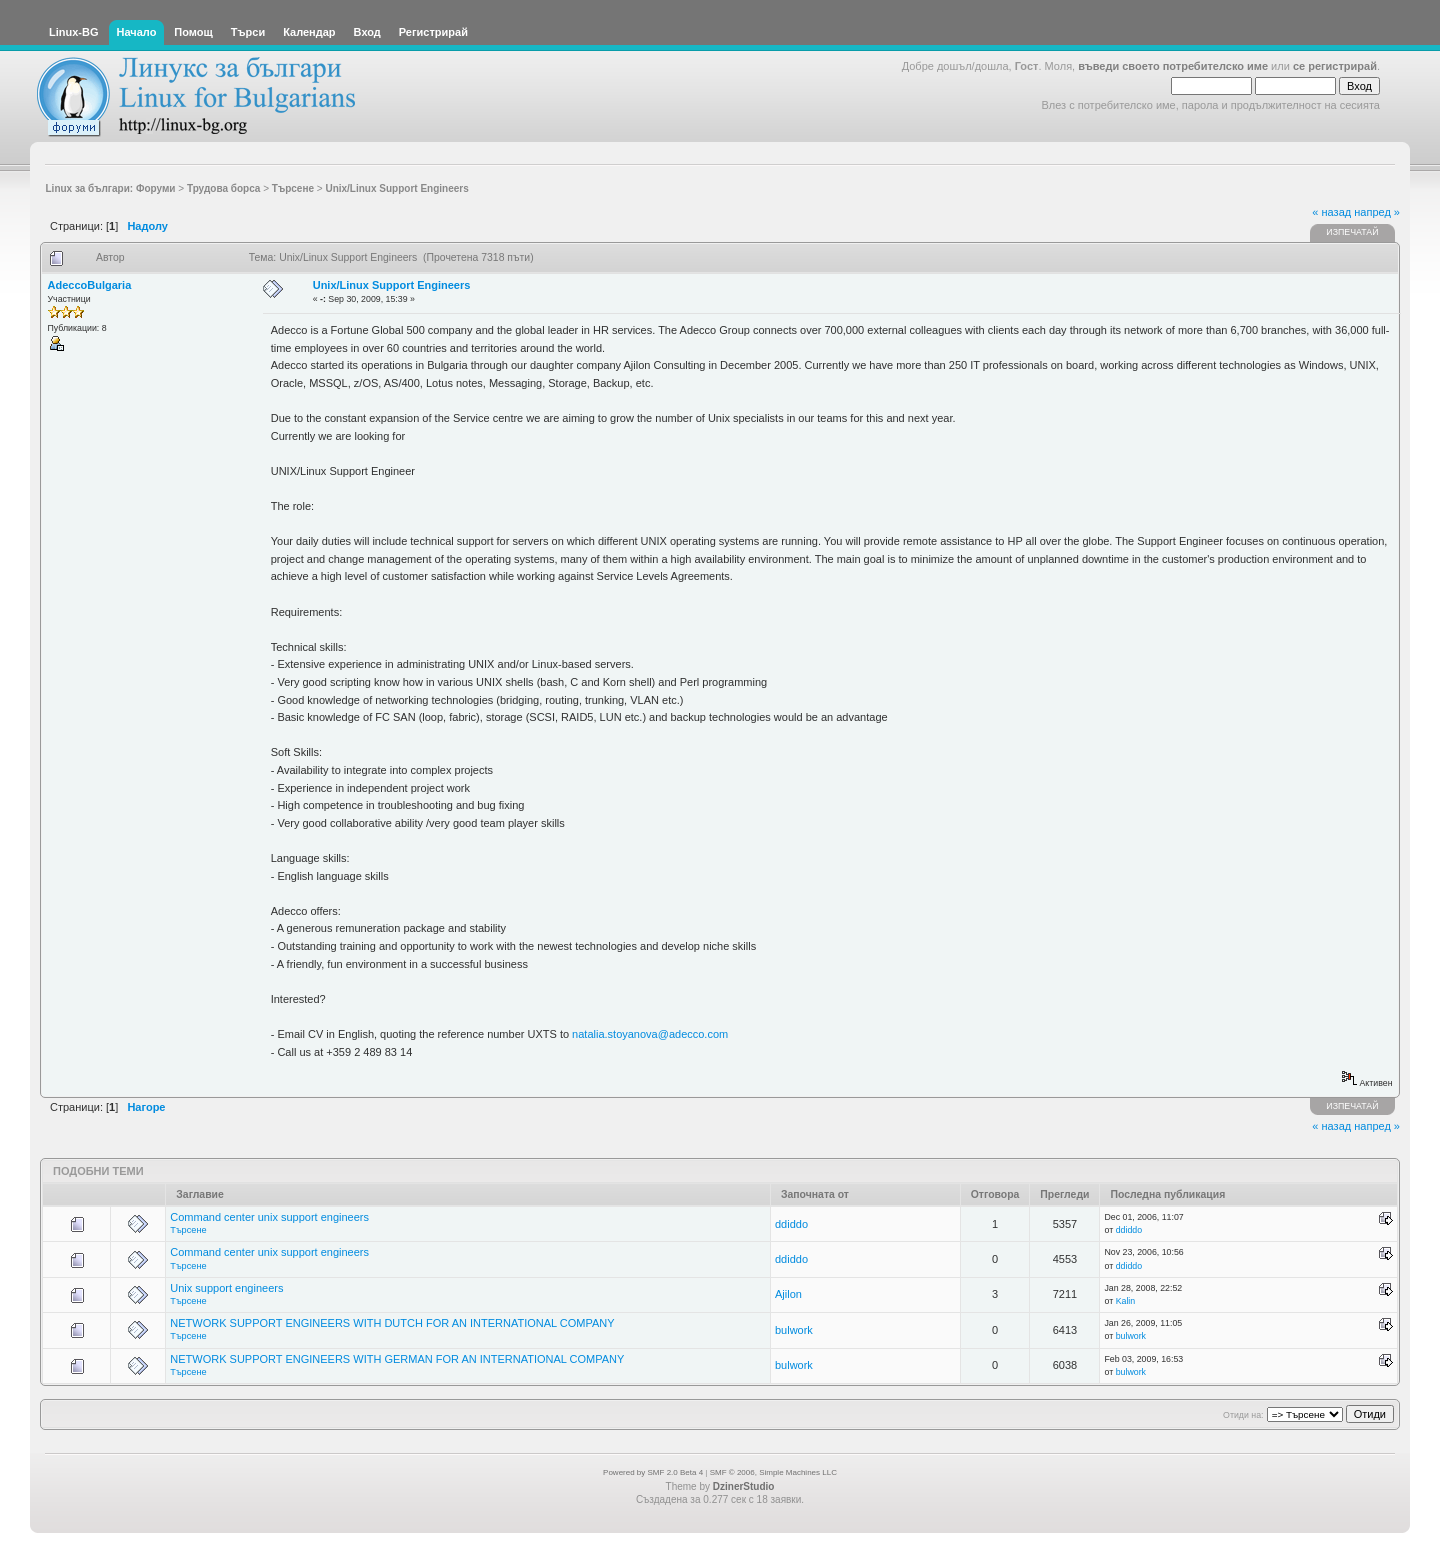 The image size is (1440, 1553). Describe the element at coordinates (653, 1472) in the screenshot. I see `Powered by SMF 2.0 Beta 4` at that location.